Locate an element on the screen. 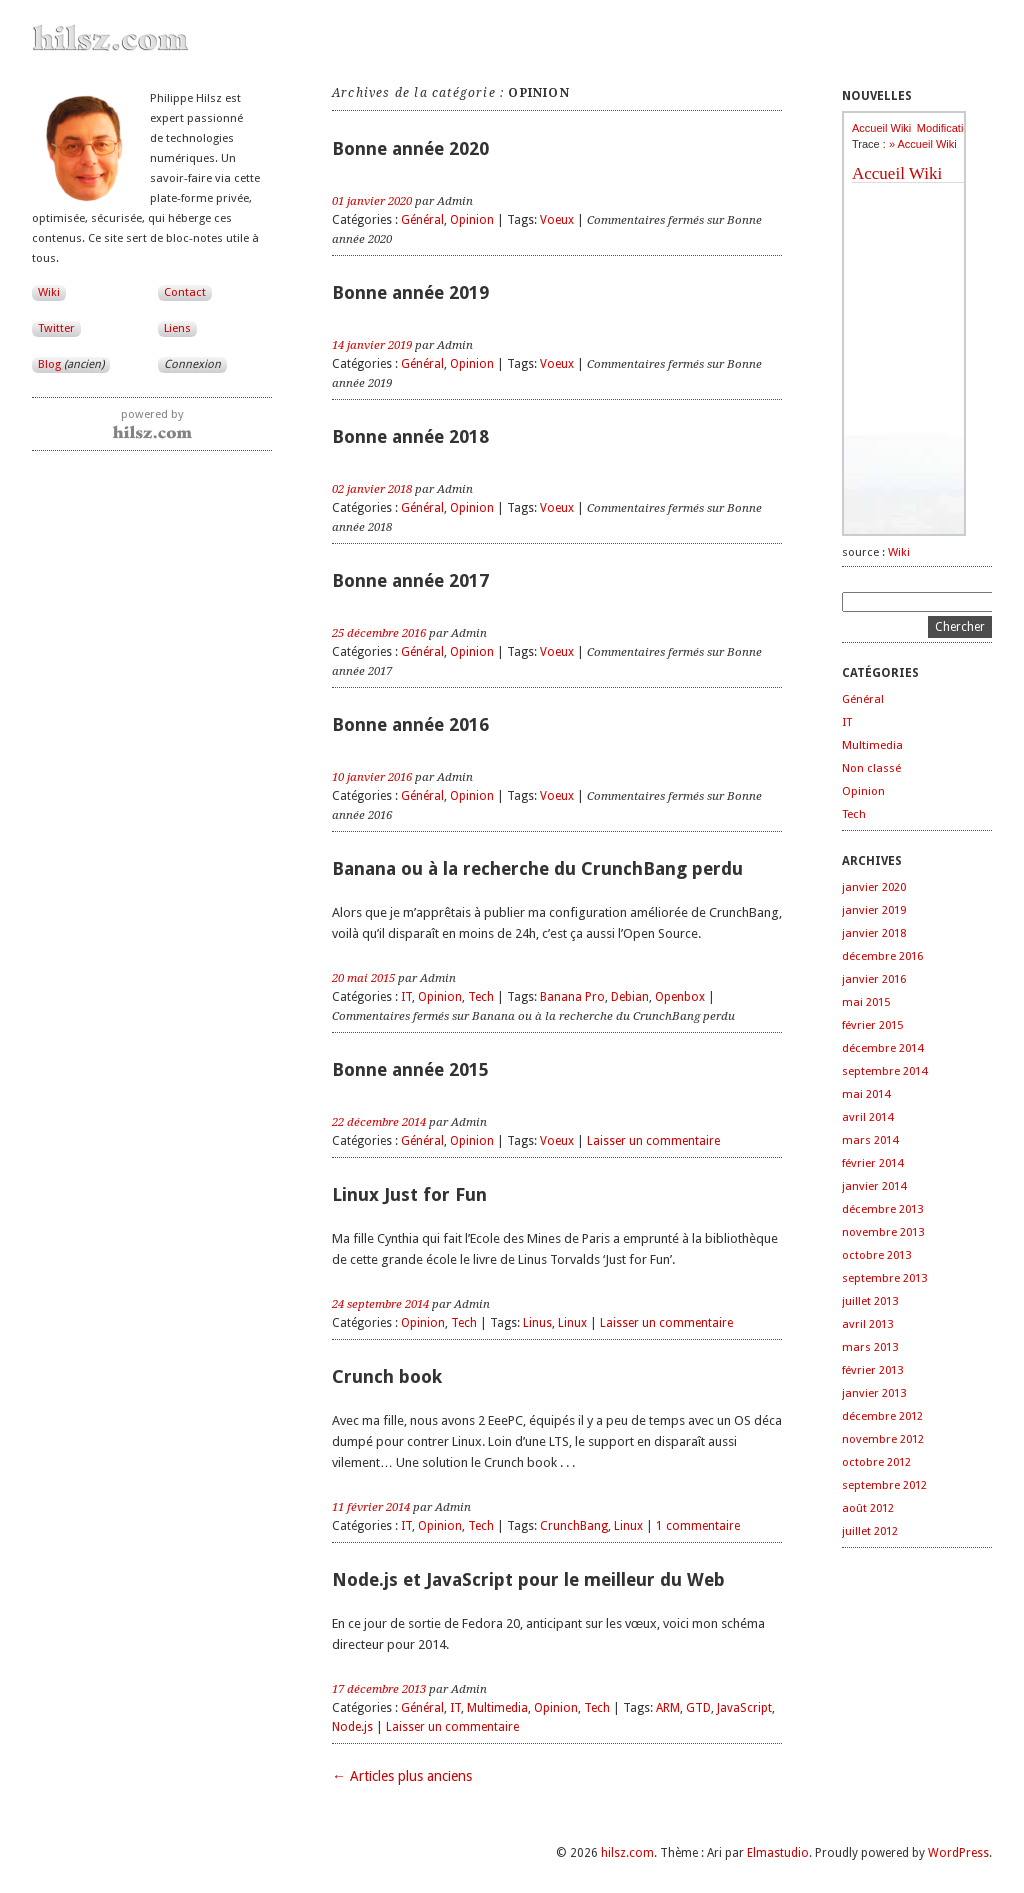 The height and width of the screenshot is (1893, 1024). Bonne année 2020 is located at coordinates (410, 148).